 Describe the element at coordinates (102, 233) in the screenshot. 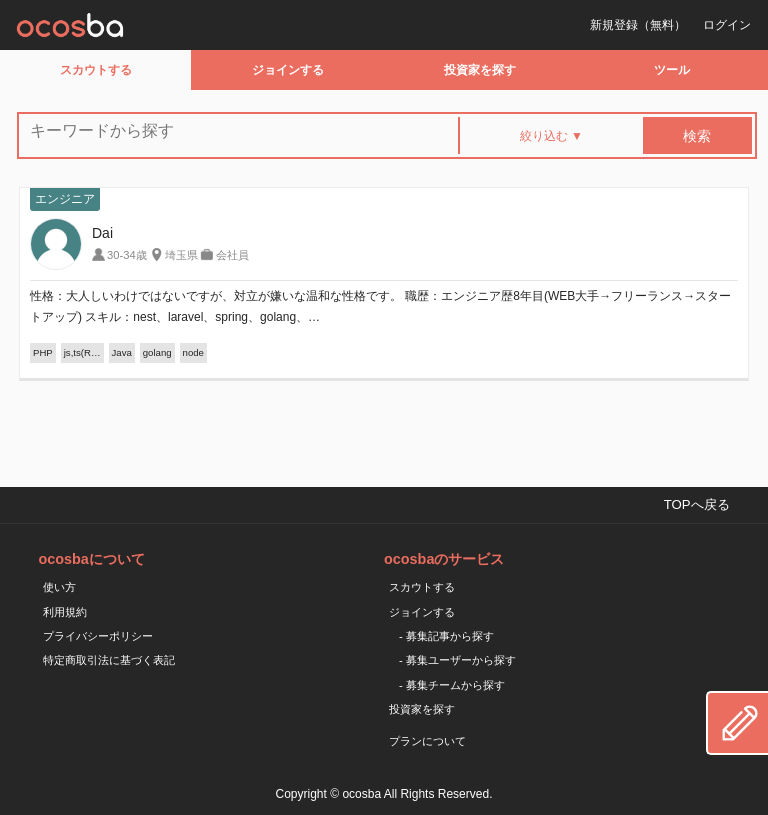

I see `Dai` at that location.